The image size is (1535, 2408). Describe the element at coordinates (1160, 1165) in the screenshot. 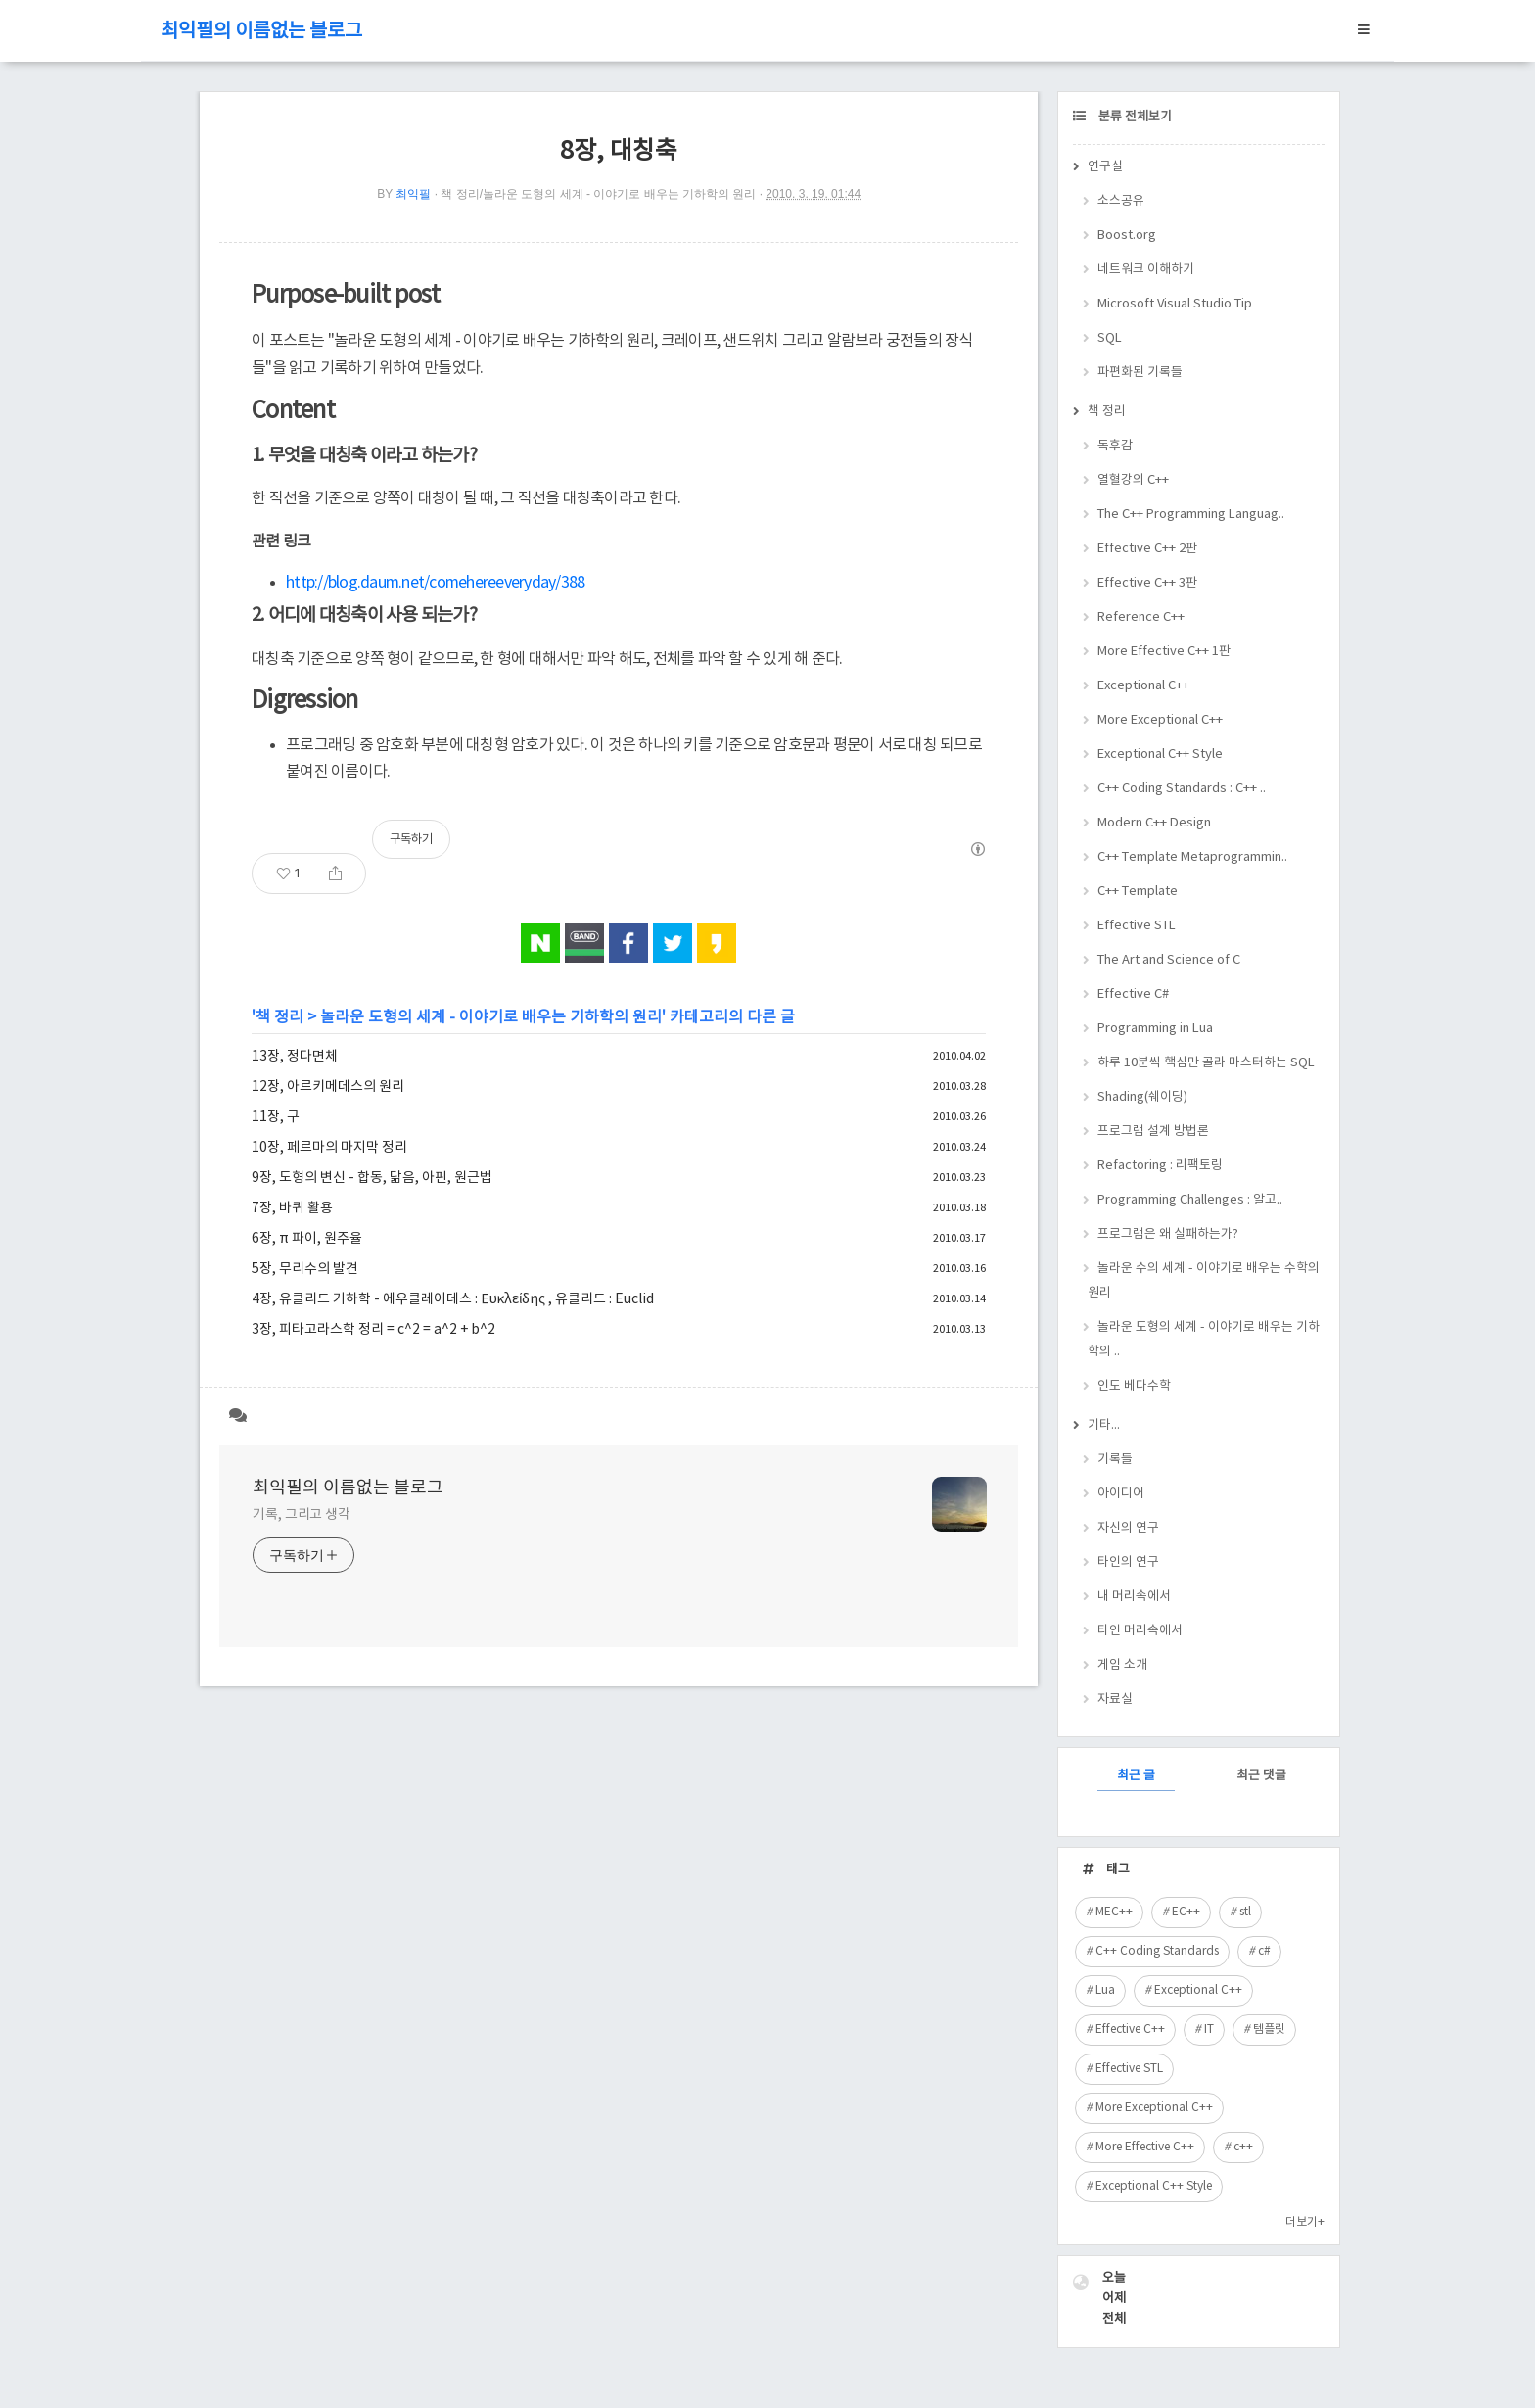

I see `Refactoring : 리팩토링` at that location.